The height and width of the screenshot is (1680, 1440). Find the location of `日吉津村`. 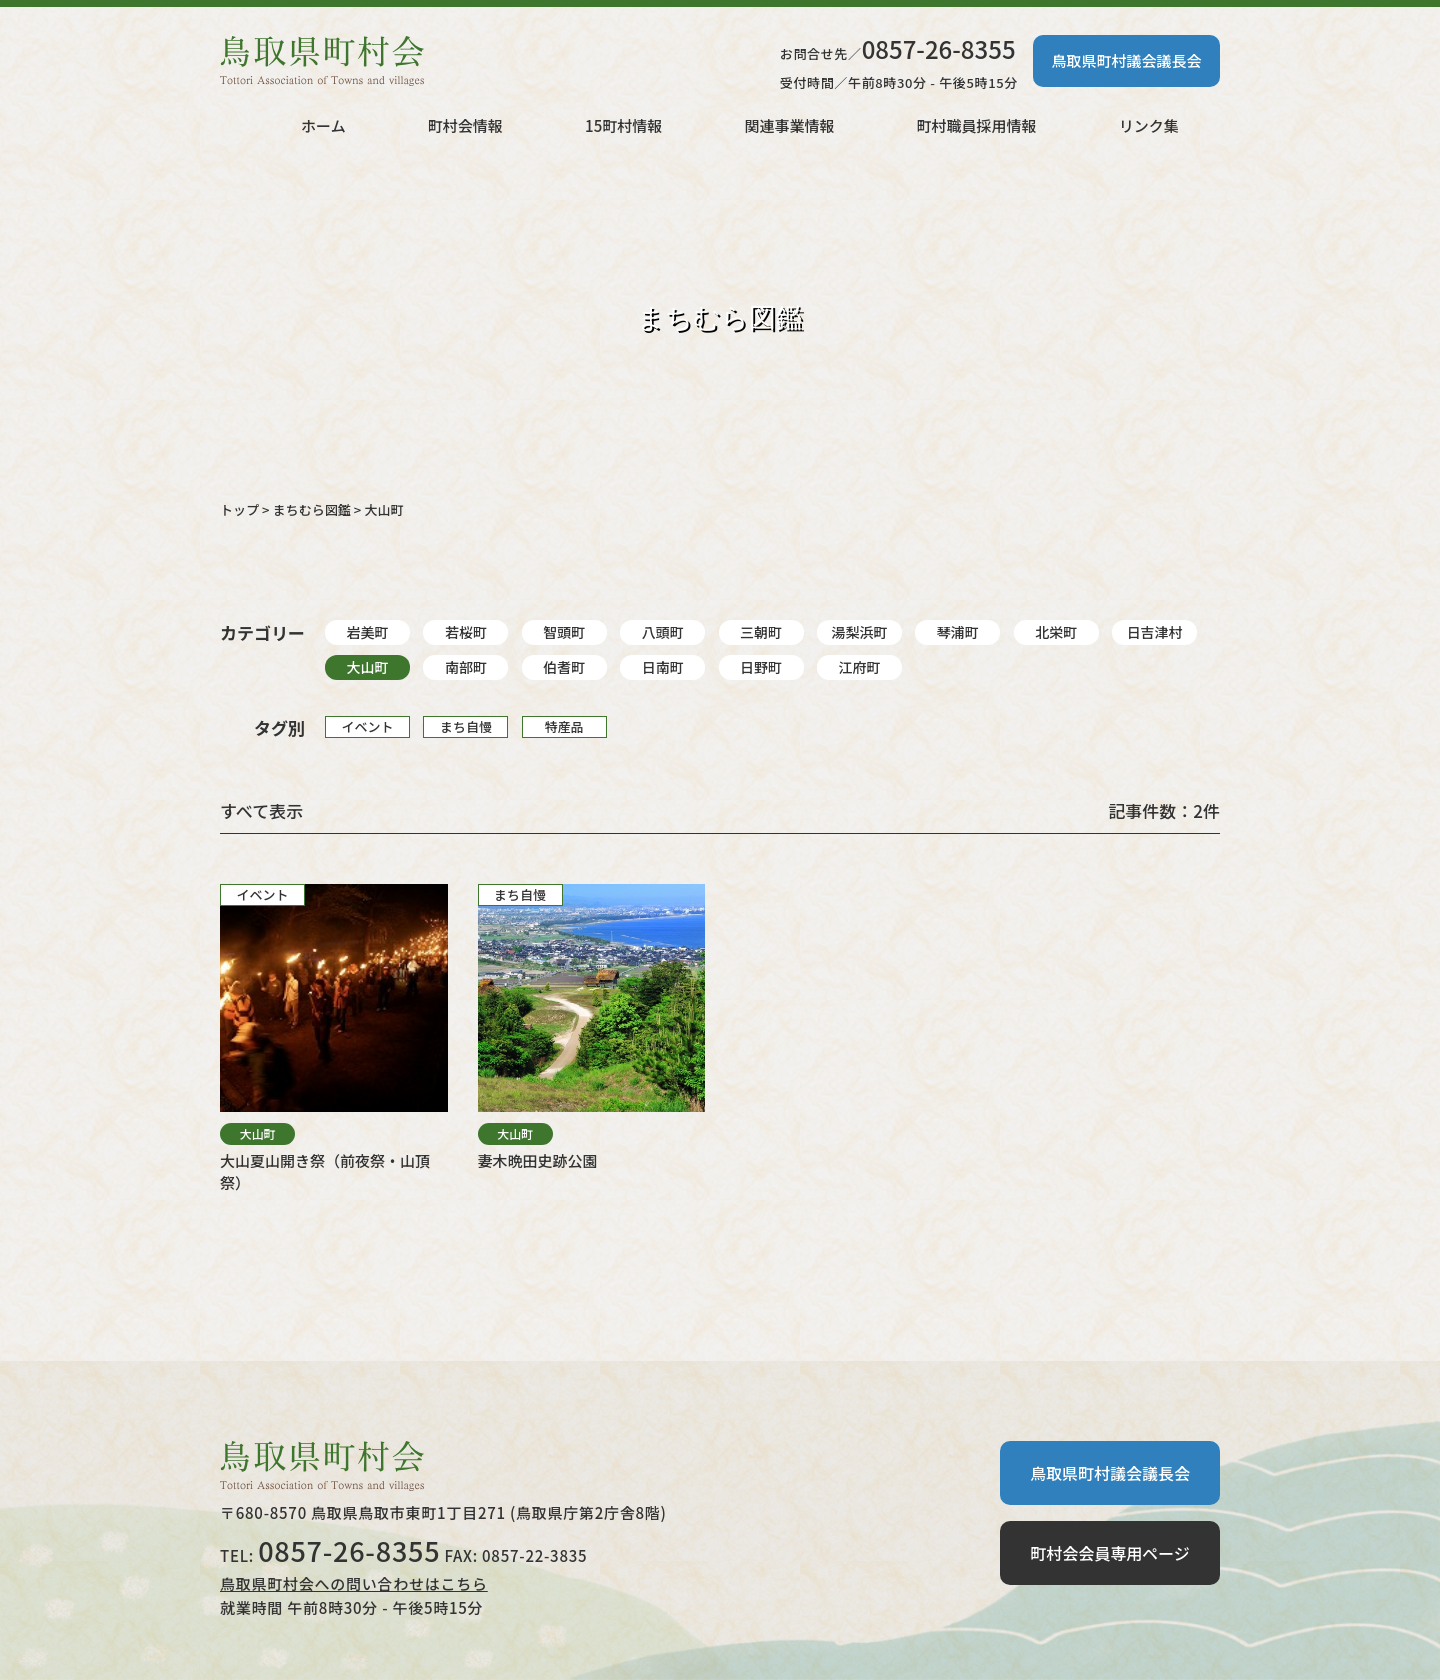

日吉津村 is located at coordinates (1155, 632).